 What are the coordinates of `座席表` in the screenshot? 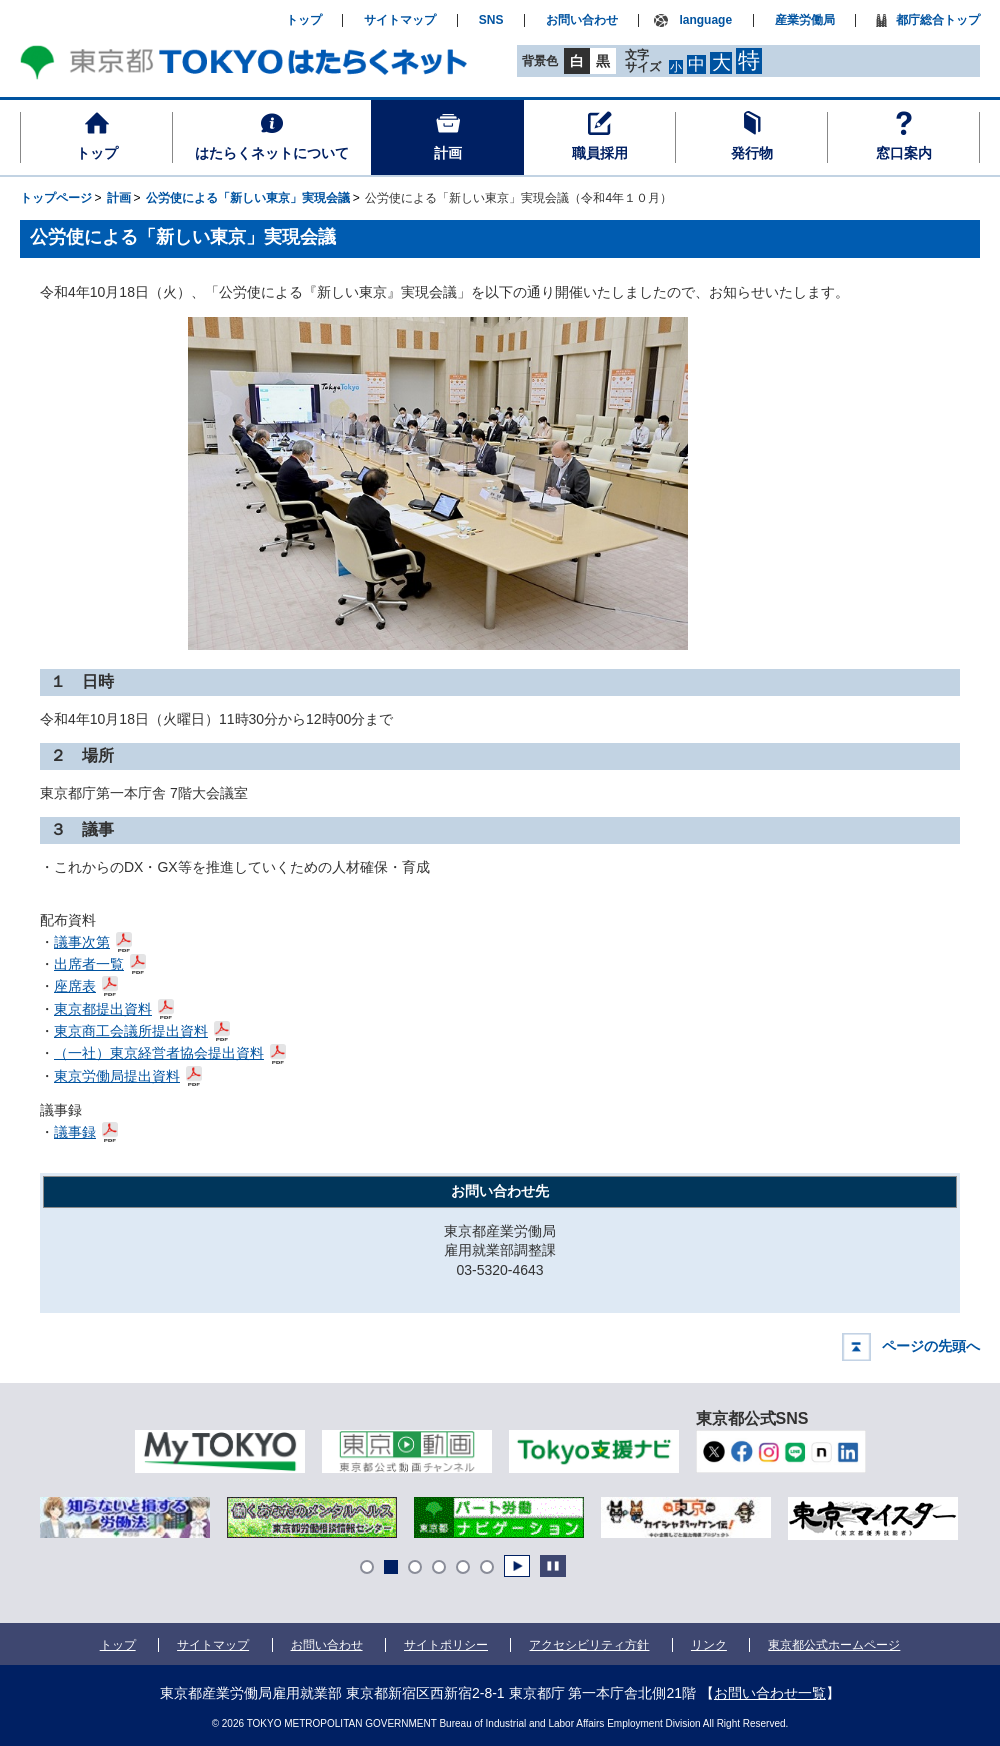 It's located at (75, 984).